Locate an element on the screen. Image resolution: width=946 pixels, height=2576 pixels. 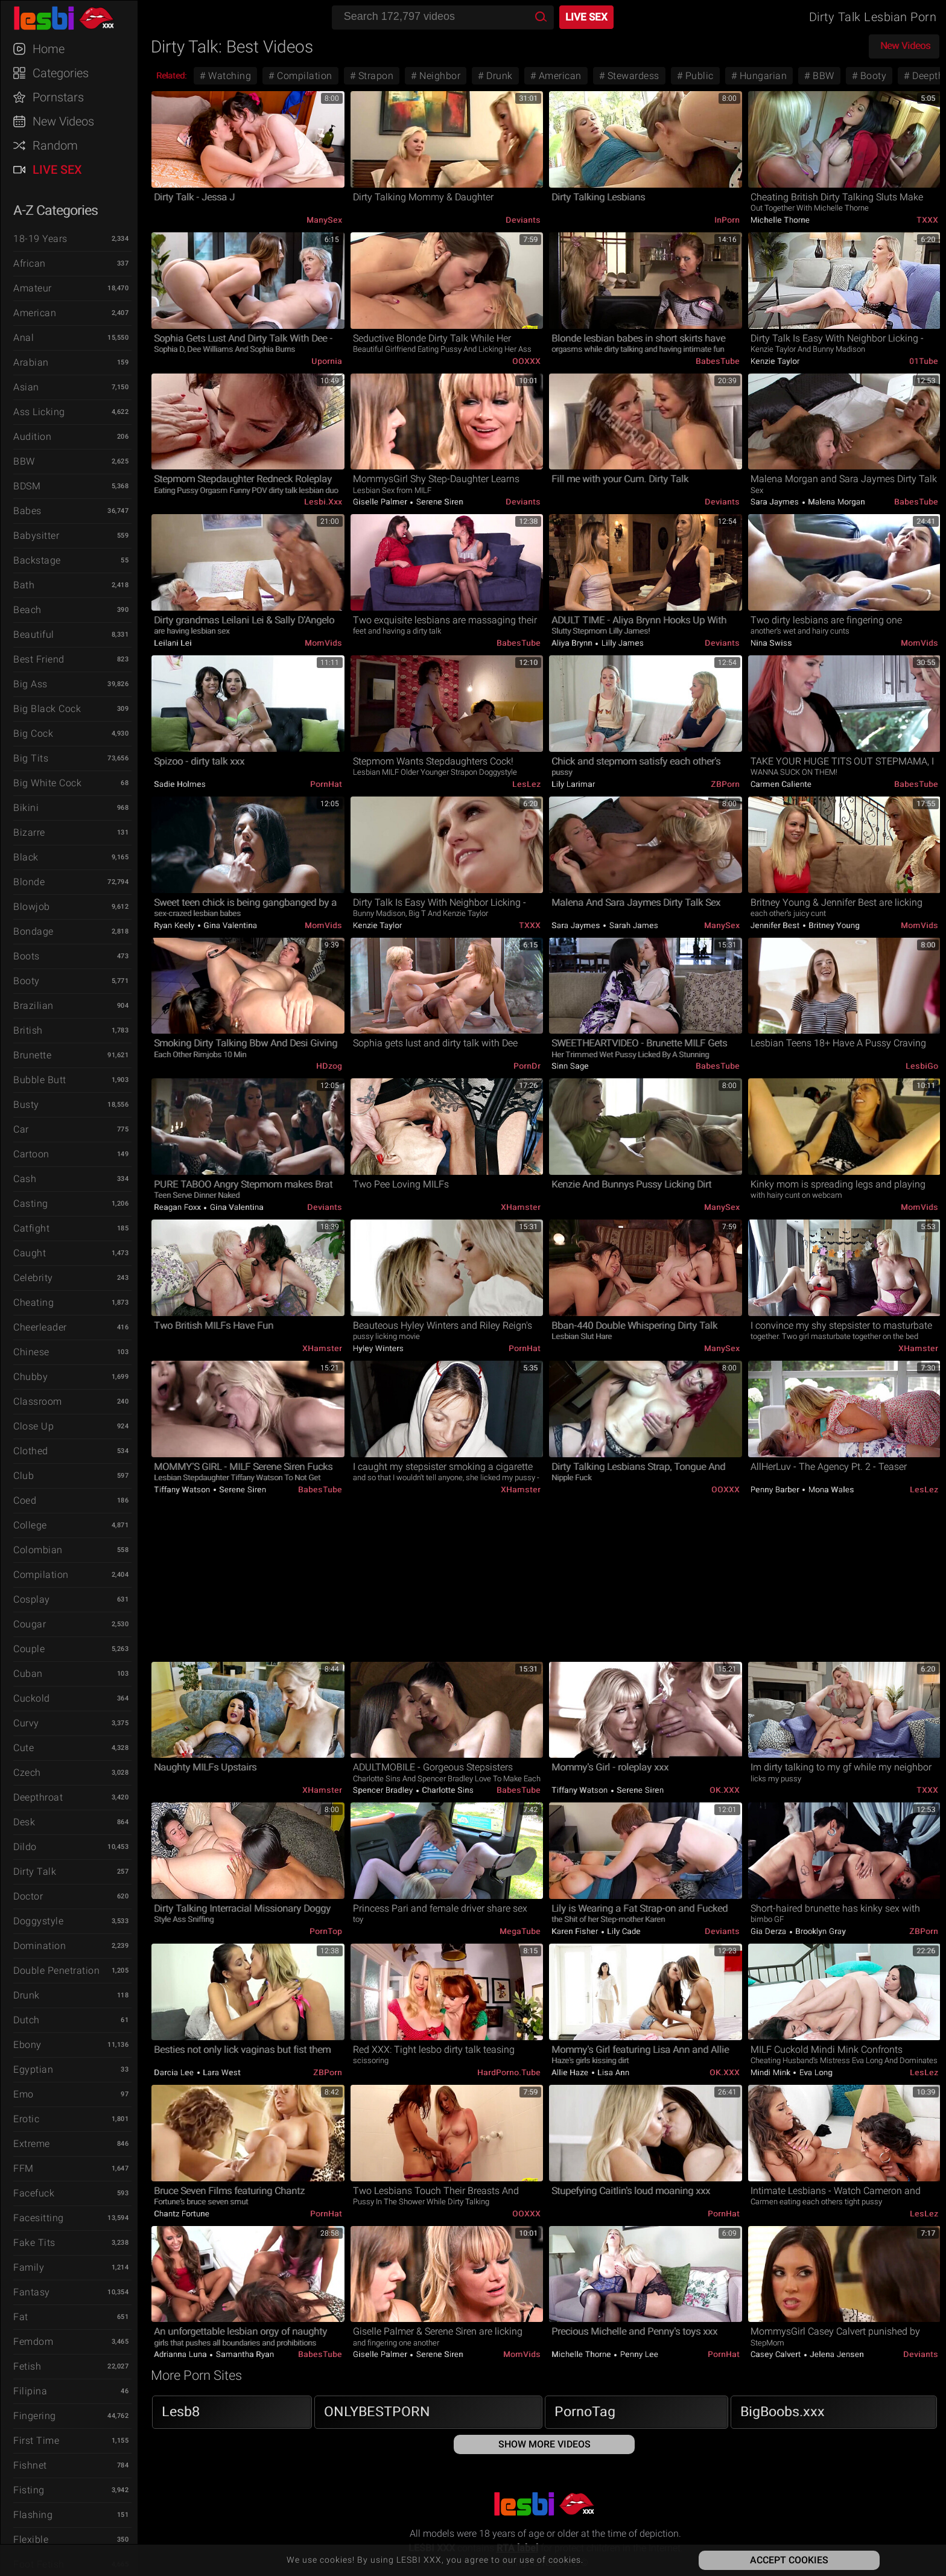
Random is located at coordinates (55, 145).